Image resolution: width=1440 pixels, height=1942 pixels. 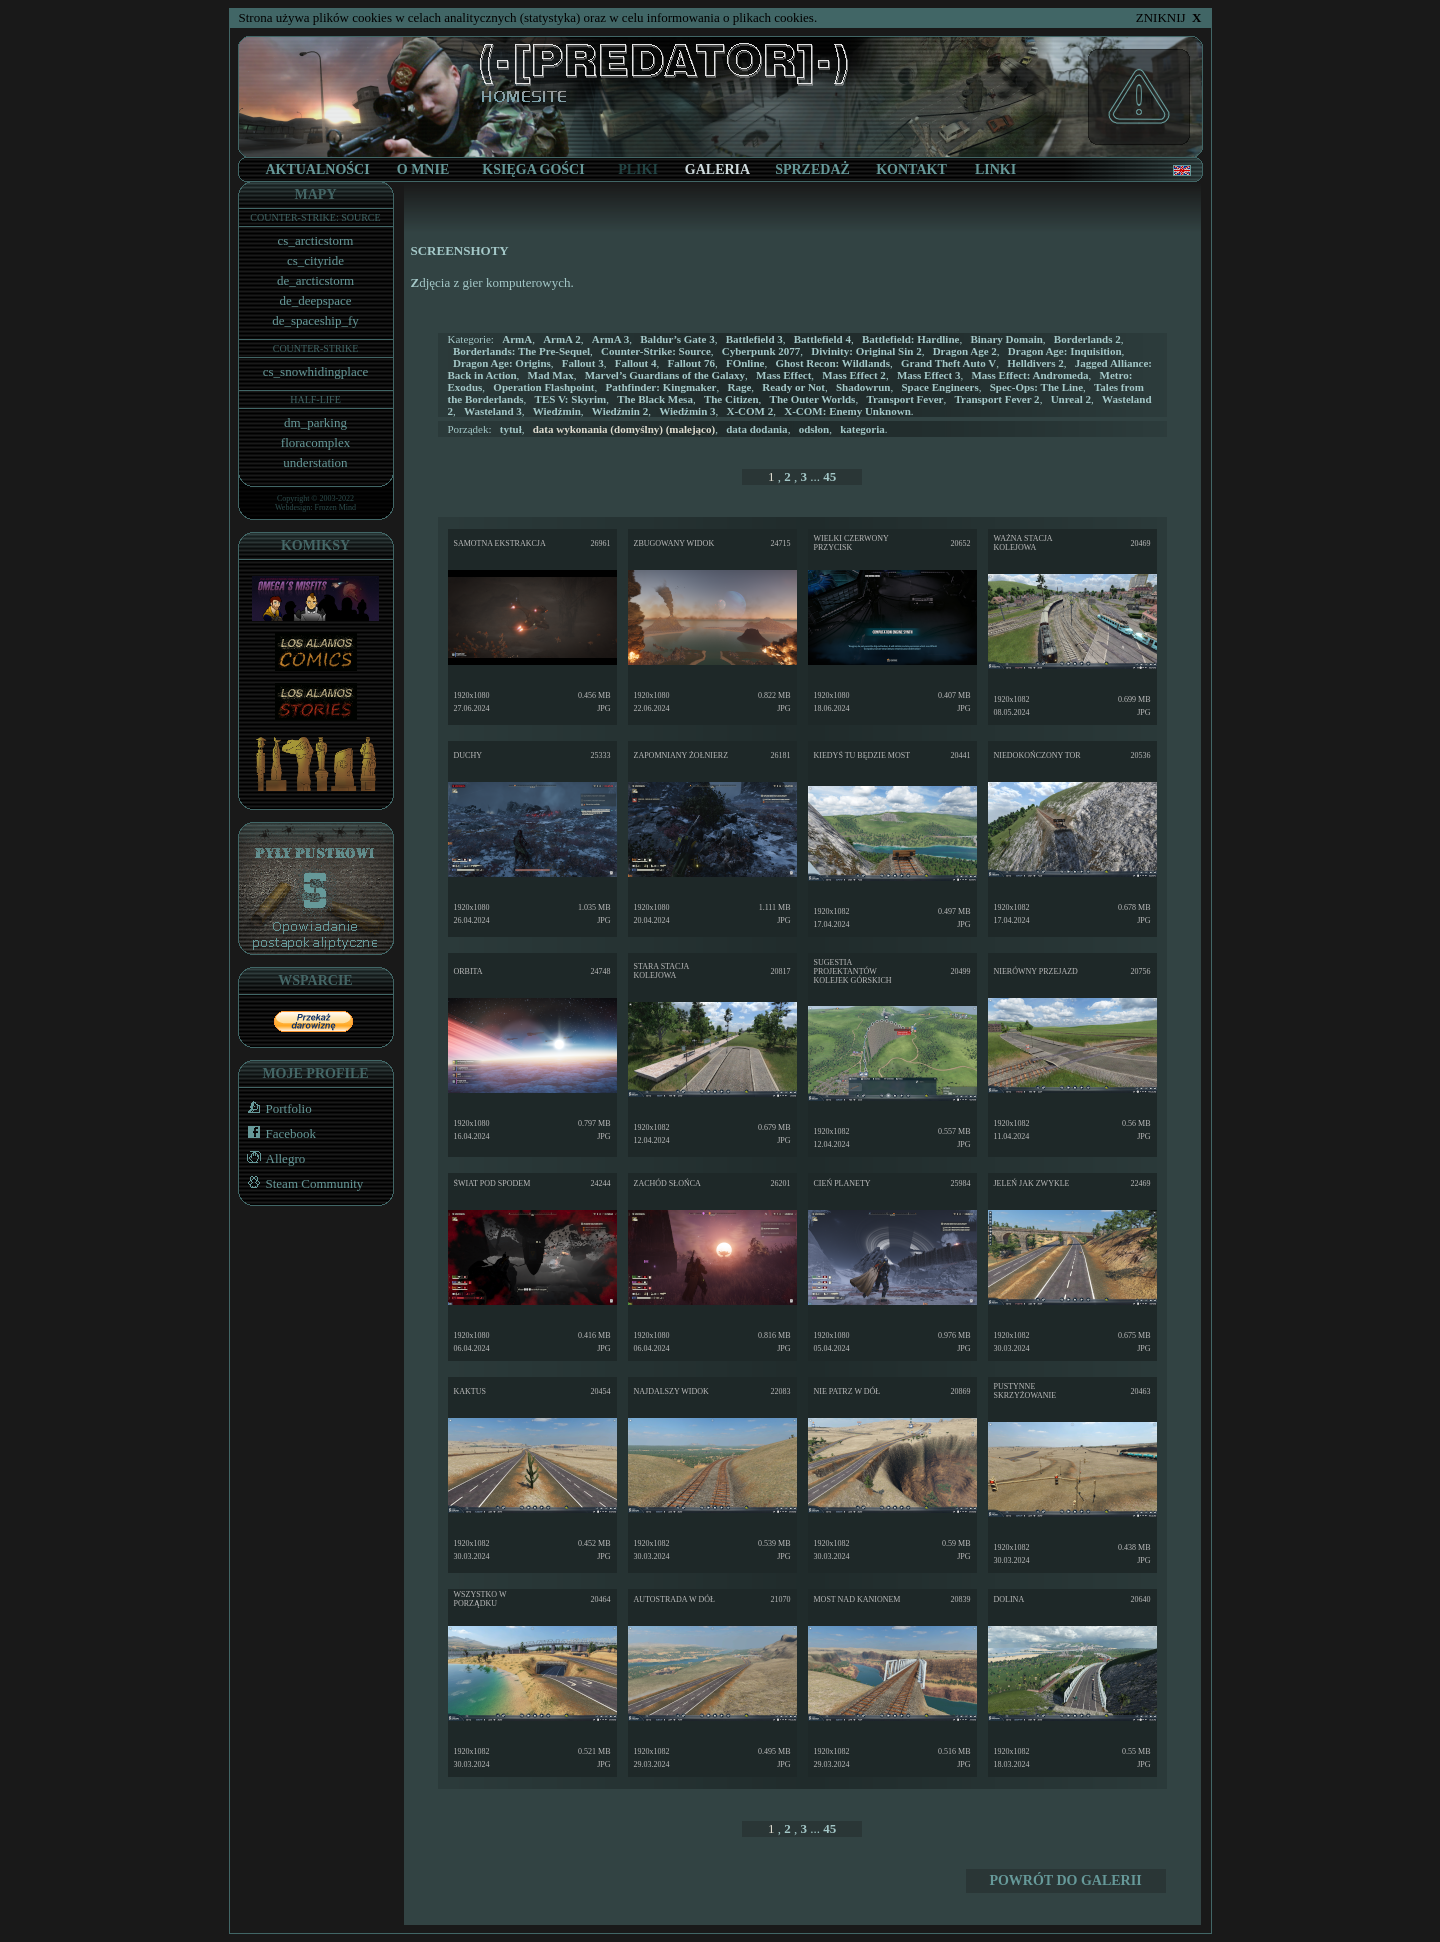 I want to click on ZNIKNIJ, so click(x=1169, y=17).